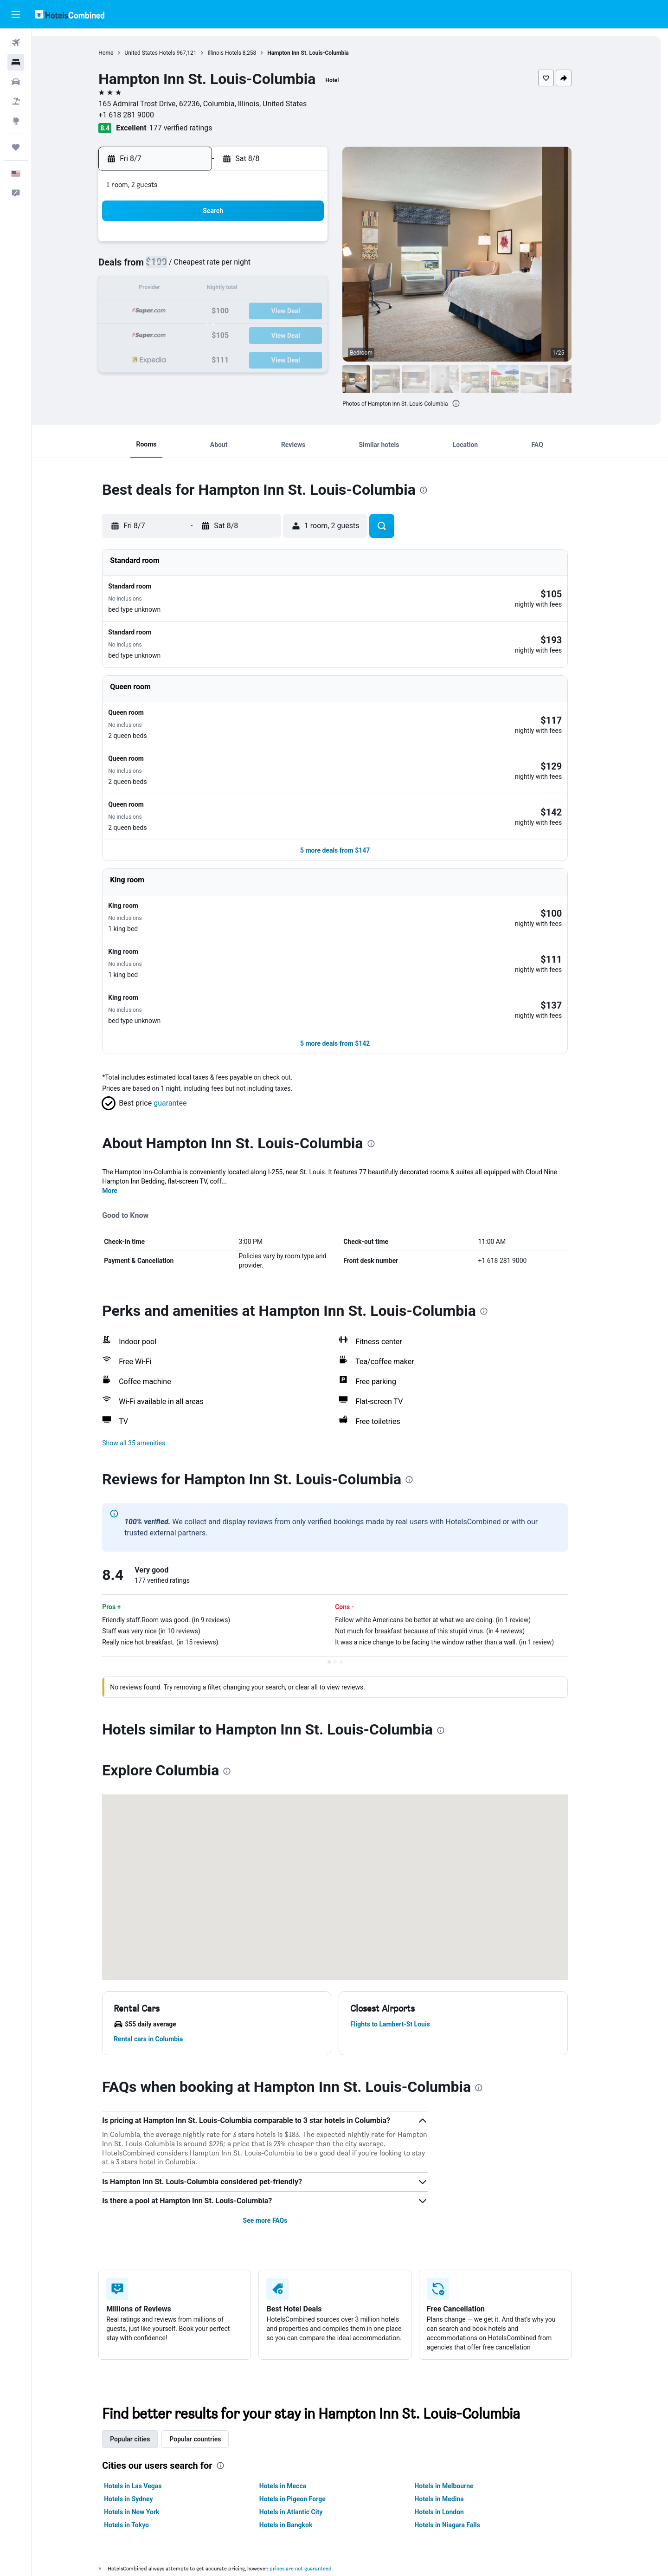 This screenshot has height=2576, width=668. What do you see at coordinates (274, 334) in the screenshot?
I see `27 [button]` at bounding box center [274, 334].